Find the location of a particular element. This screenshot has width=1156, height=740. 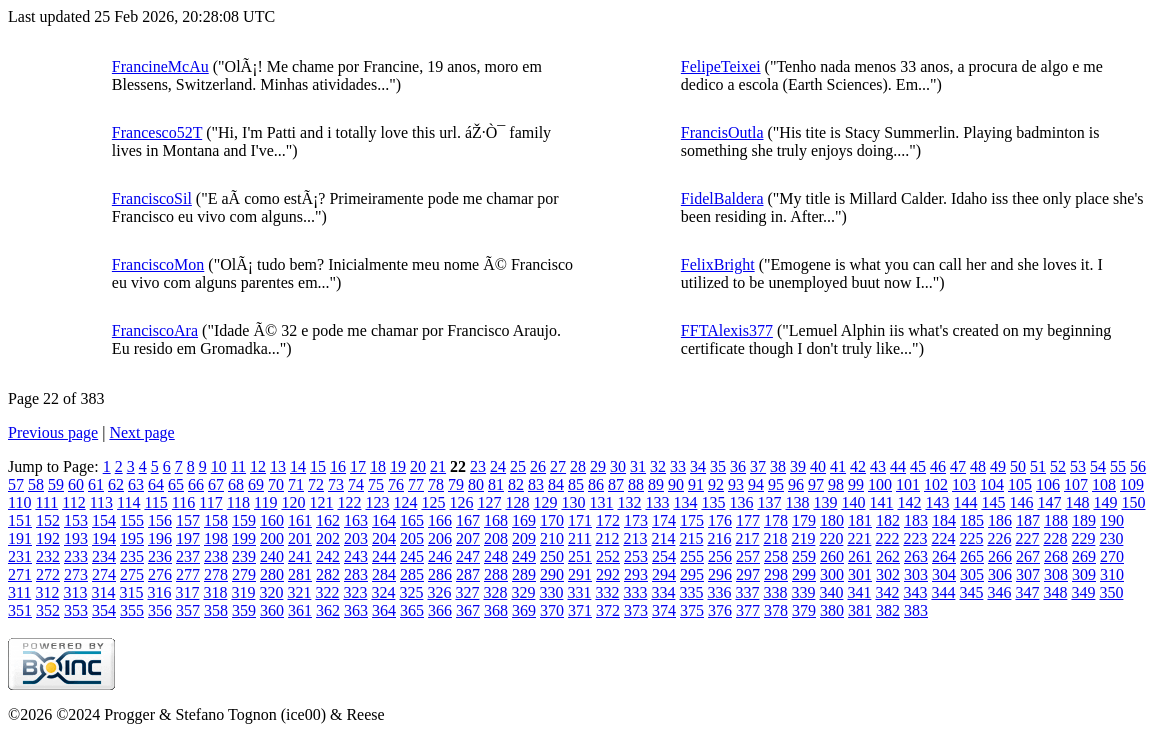

84 is located at coordinates (556, 484).